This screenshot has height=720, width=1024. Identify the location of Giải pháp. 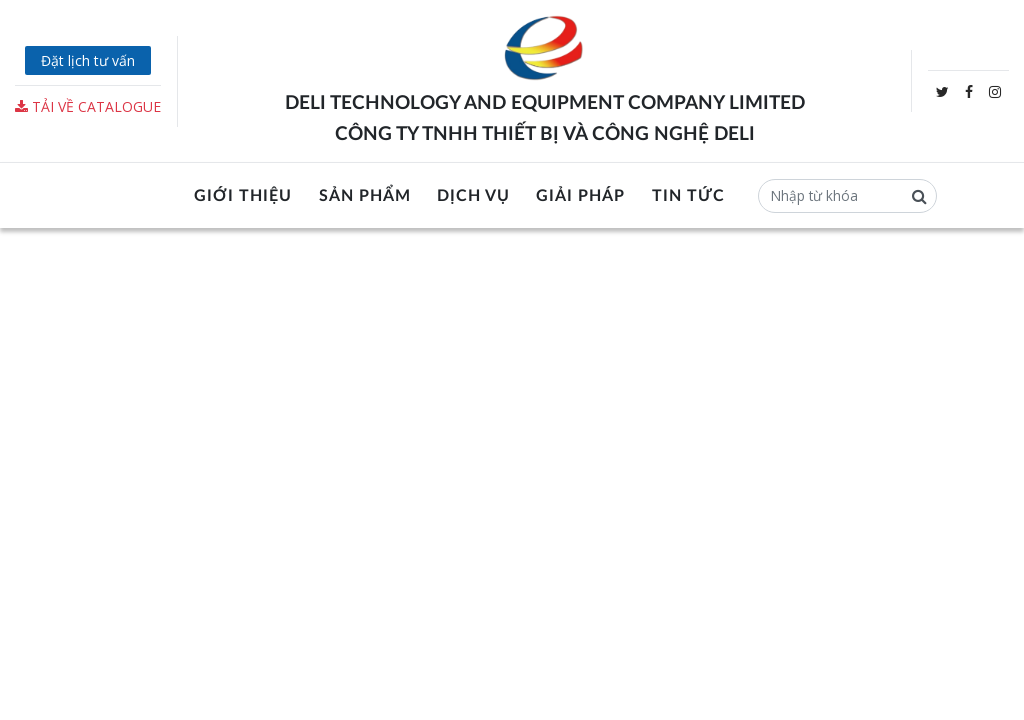
(580, 196).